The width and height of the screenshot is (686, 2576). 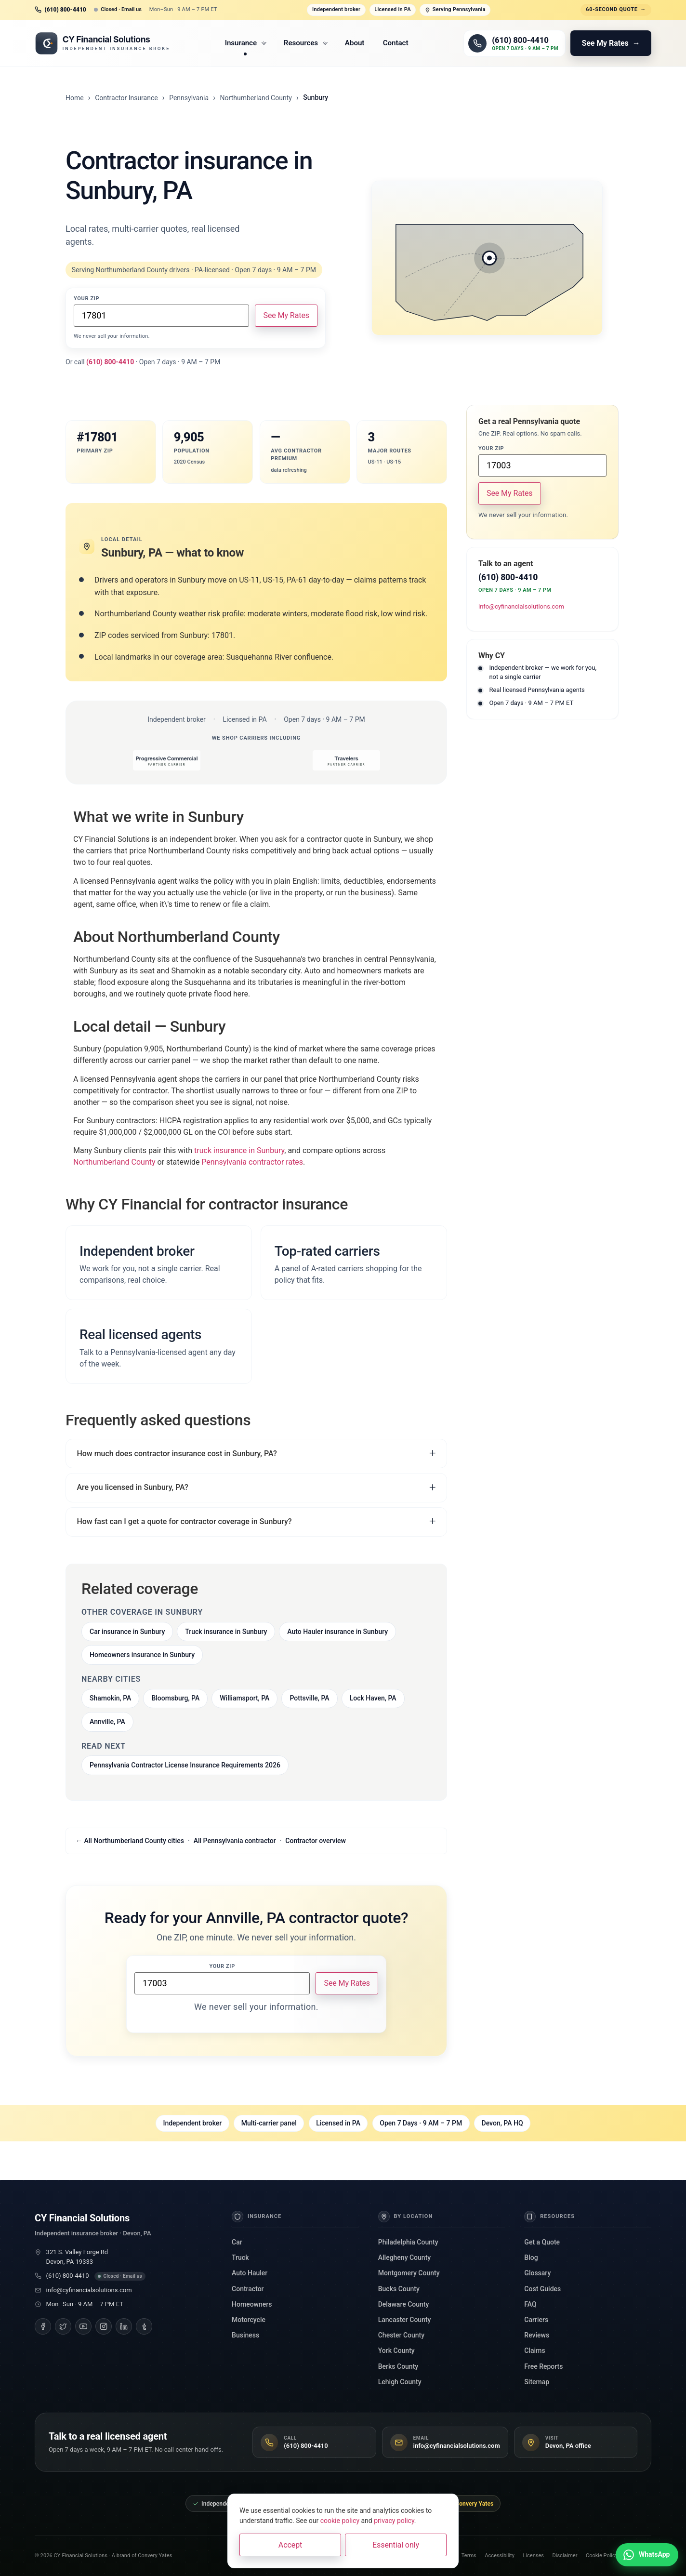 What do you see at coordinates (404, 2257) in the screenshot?
I see `Allegheny County` at bounding box center [404, 2257].